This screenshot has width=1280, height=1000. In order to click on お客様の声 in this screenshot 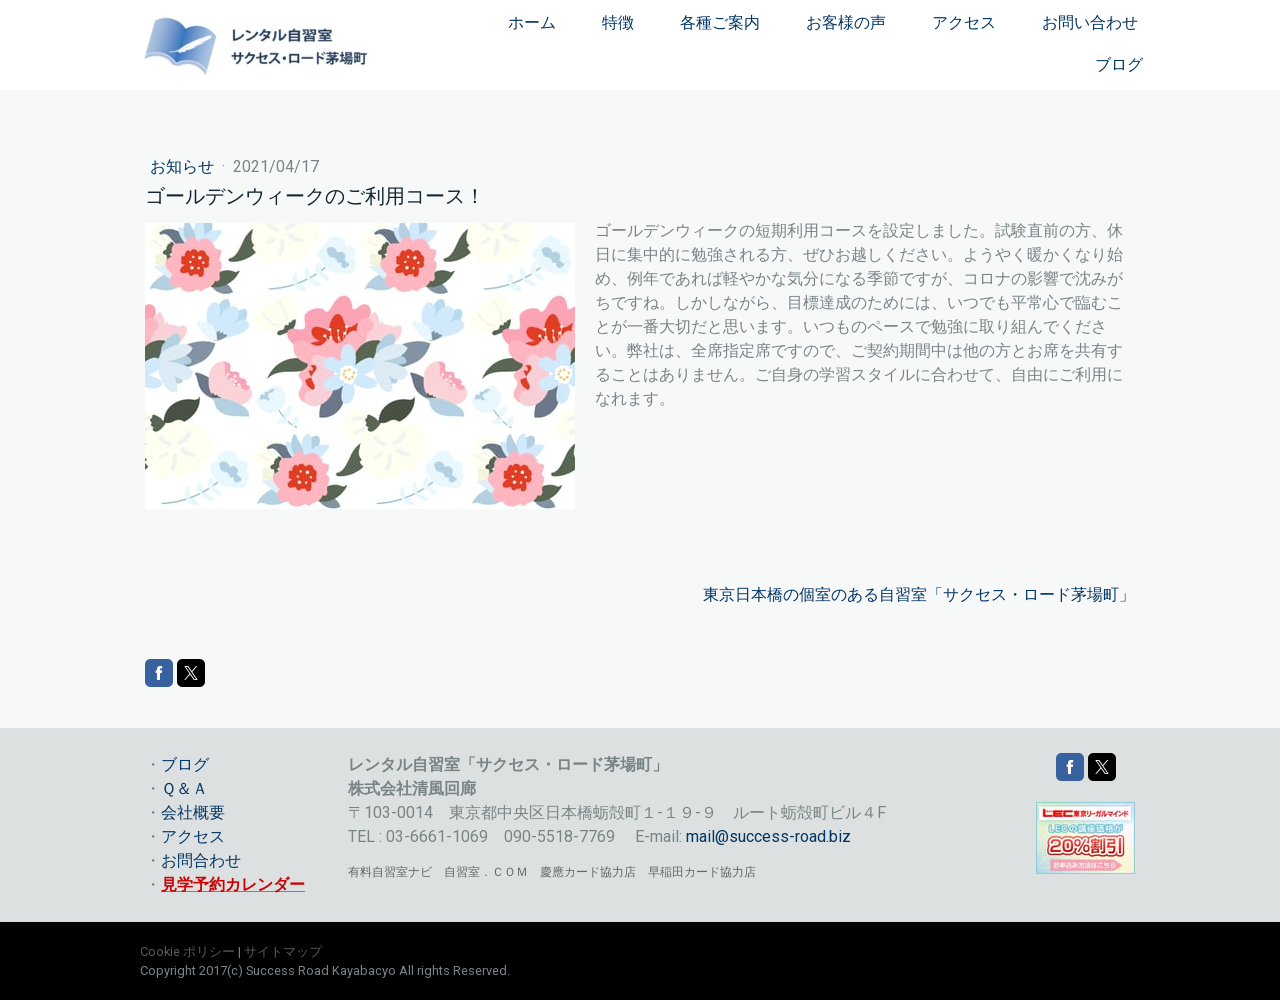, I will do `click(846, 22)`.